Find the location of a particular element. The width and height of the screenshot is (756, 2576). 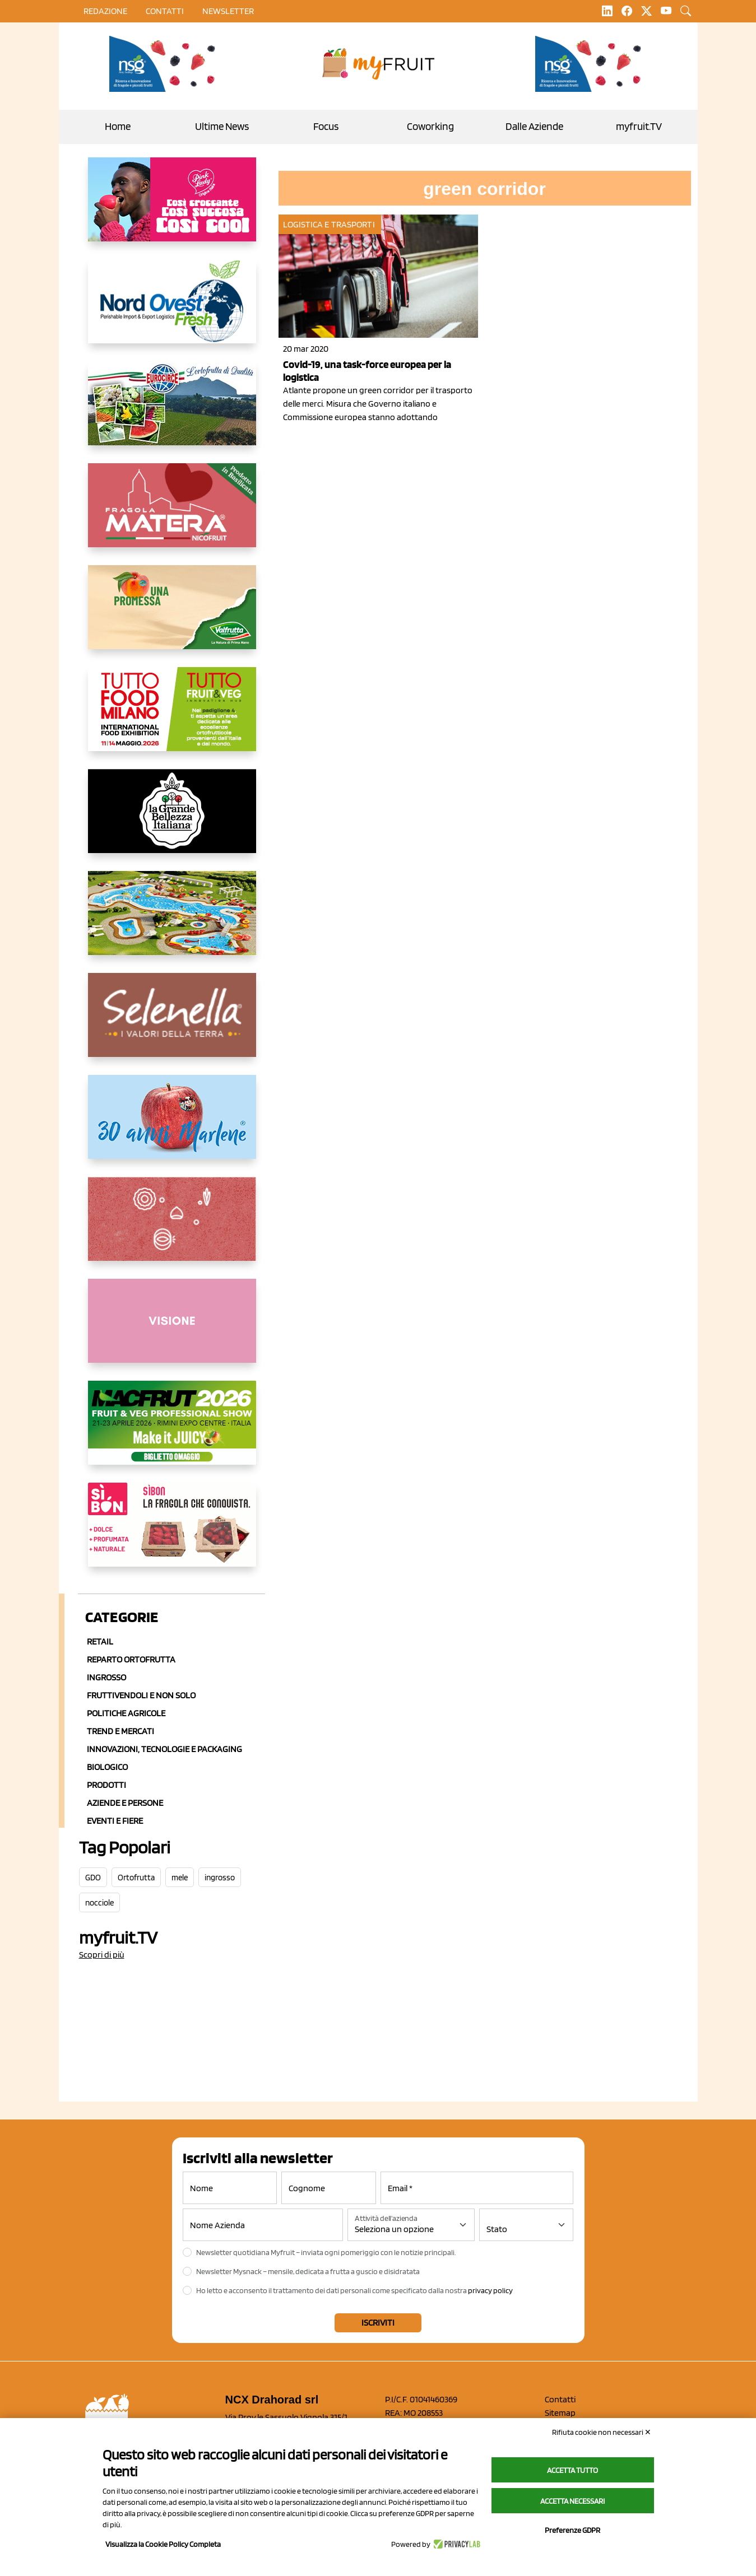

Fruttivendoli e non solo is located at coordinates (141, 1695).